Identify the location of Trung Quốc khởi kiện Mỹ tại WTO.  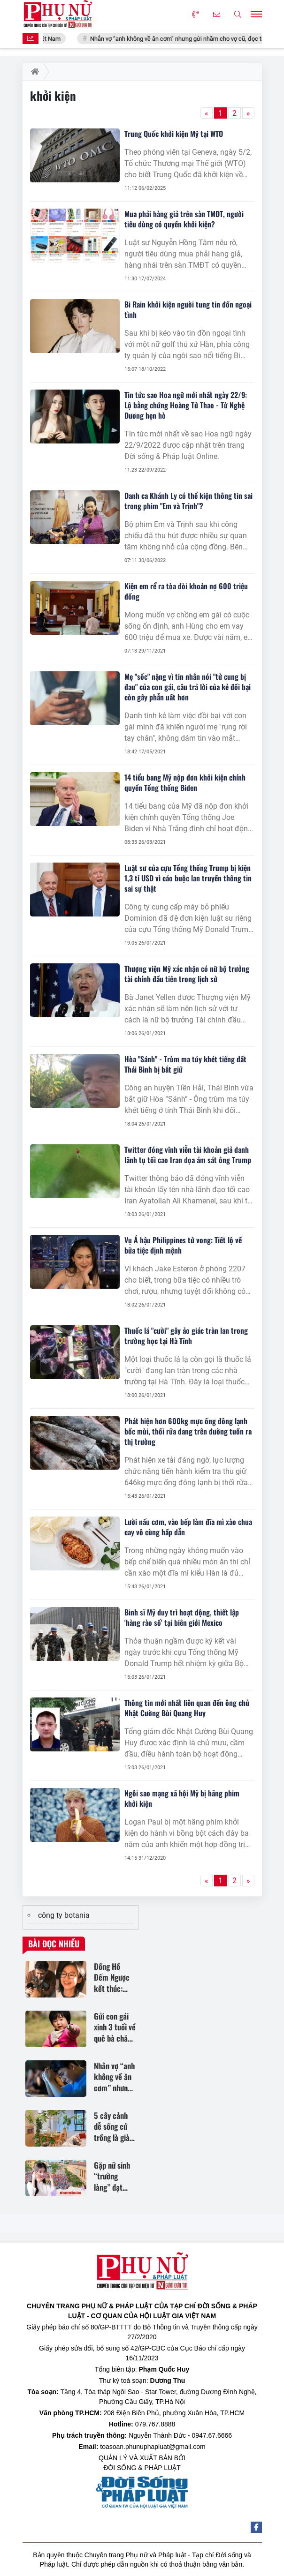
(173, 133).